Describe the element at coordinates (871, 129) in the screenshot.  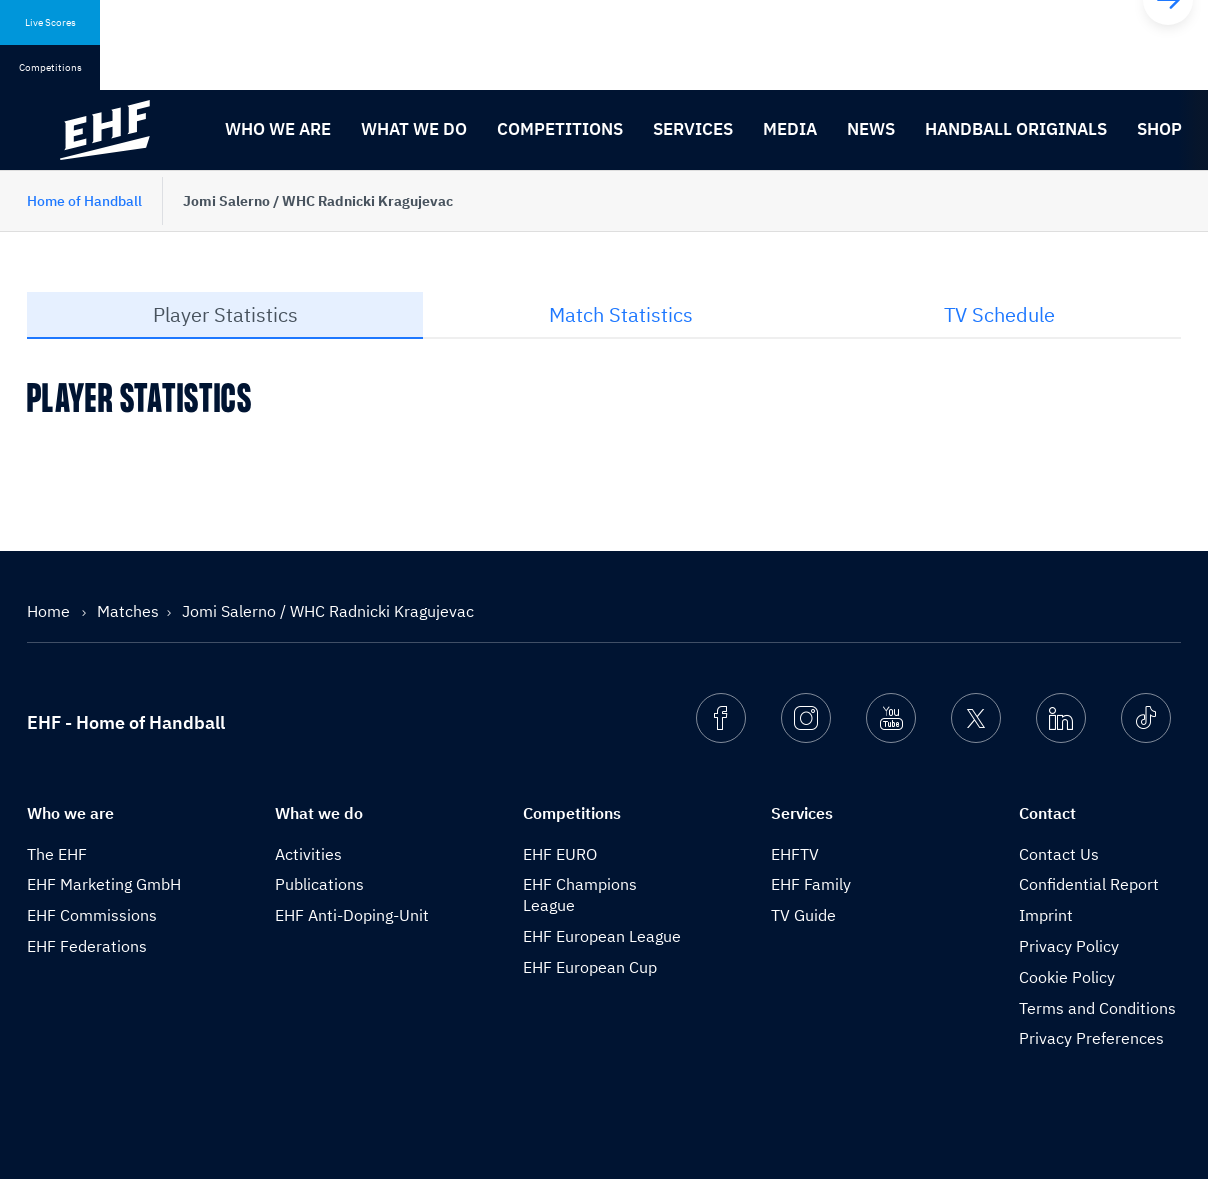
I see `News` at that location.